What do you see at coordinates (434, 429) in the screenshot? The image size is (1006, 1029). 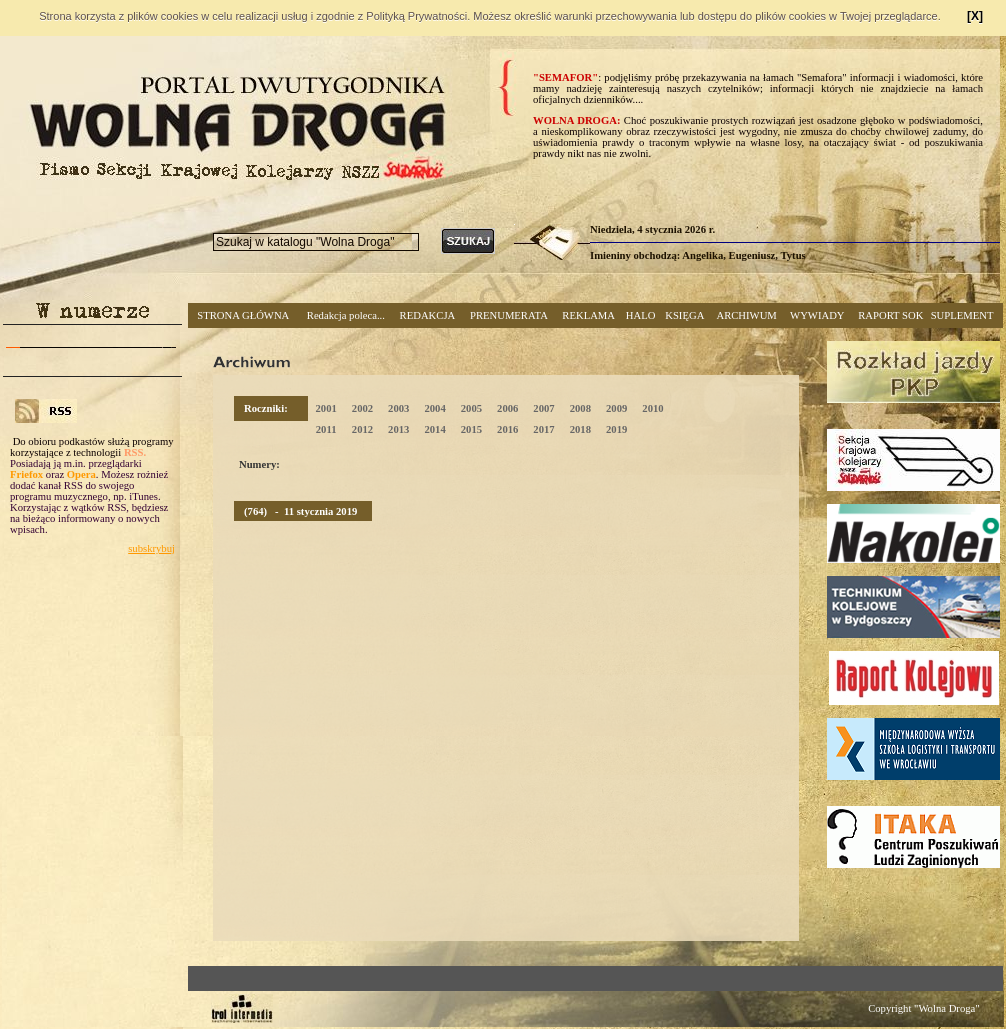 I see `2014` at bounding box center [434, 429].